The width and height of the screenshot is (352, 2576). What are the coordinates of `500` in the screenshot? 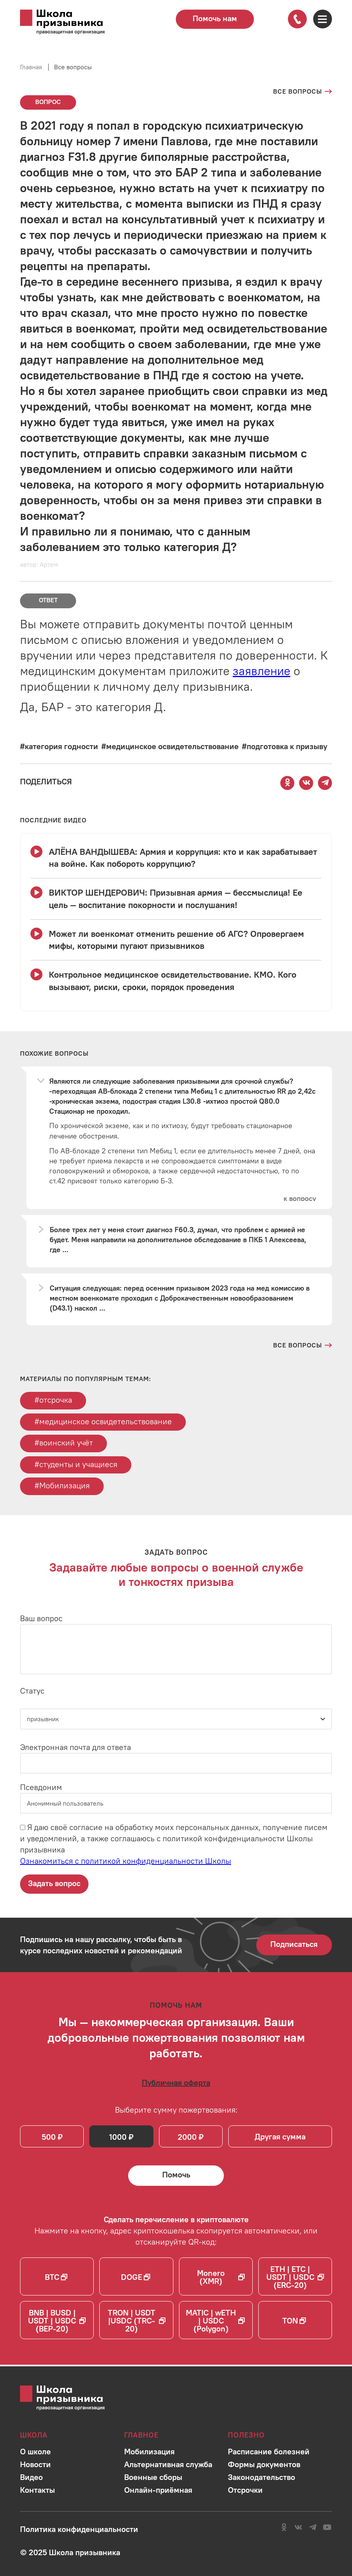 It's located at (49, 2138).